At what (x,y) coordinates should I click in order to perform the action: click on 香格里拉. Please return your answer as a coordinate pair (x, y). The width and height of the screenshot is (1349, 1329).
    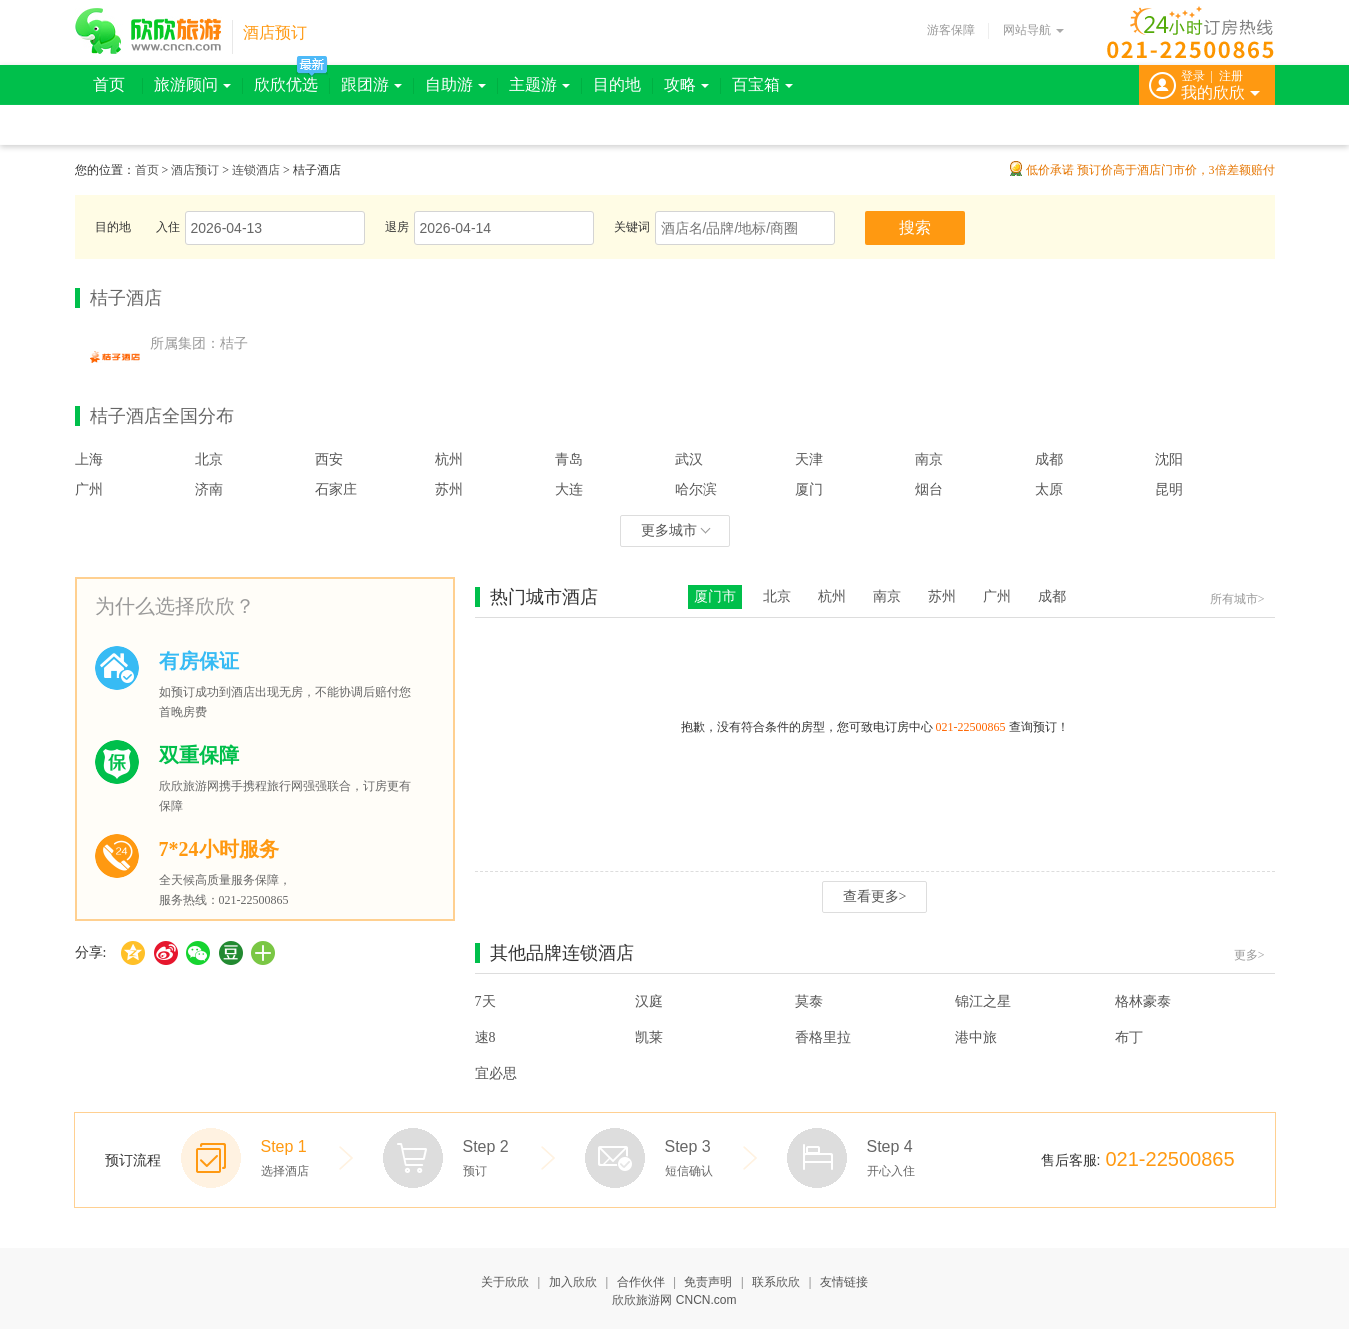
    Looking at the image, I should click on (823, 1037).